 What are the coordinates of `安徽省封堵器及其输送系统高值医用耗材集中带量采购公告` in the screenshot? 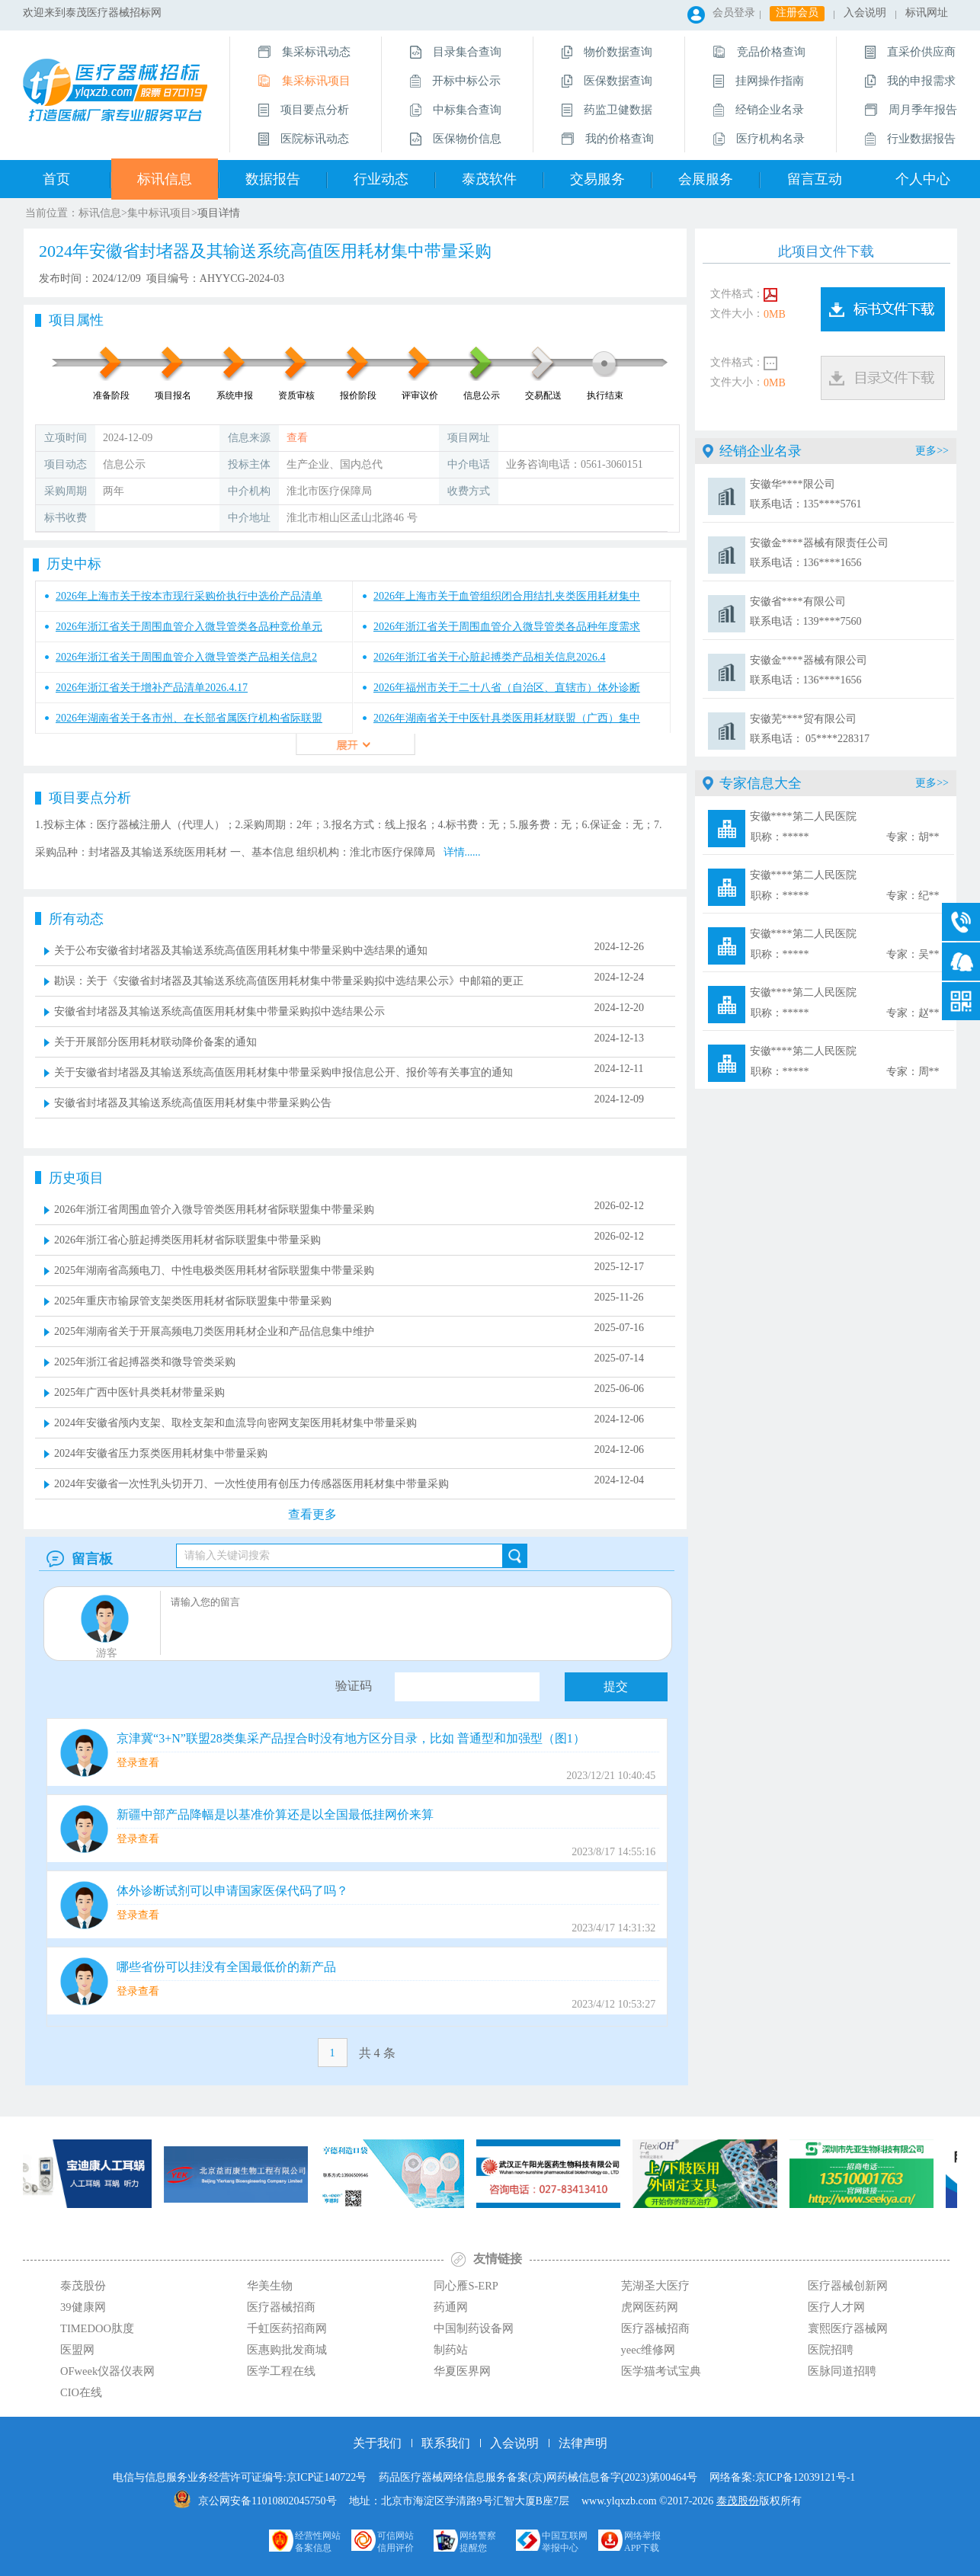 It's located at (192, 1103).